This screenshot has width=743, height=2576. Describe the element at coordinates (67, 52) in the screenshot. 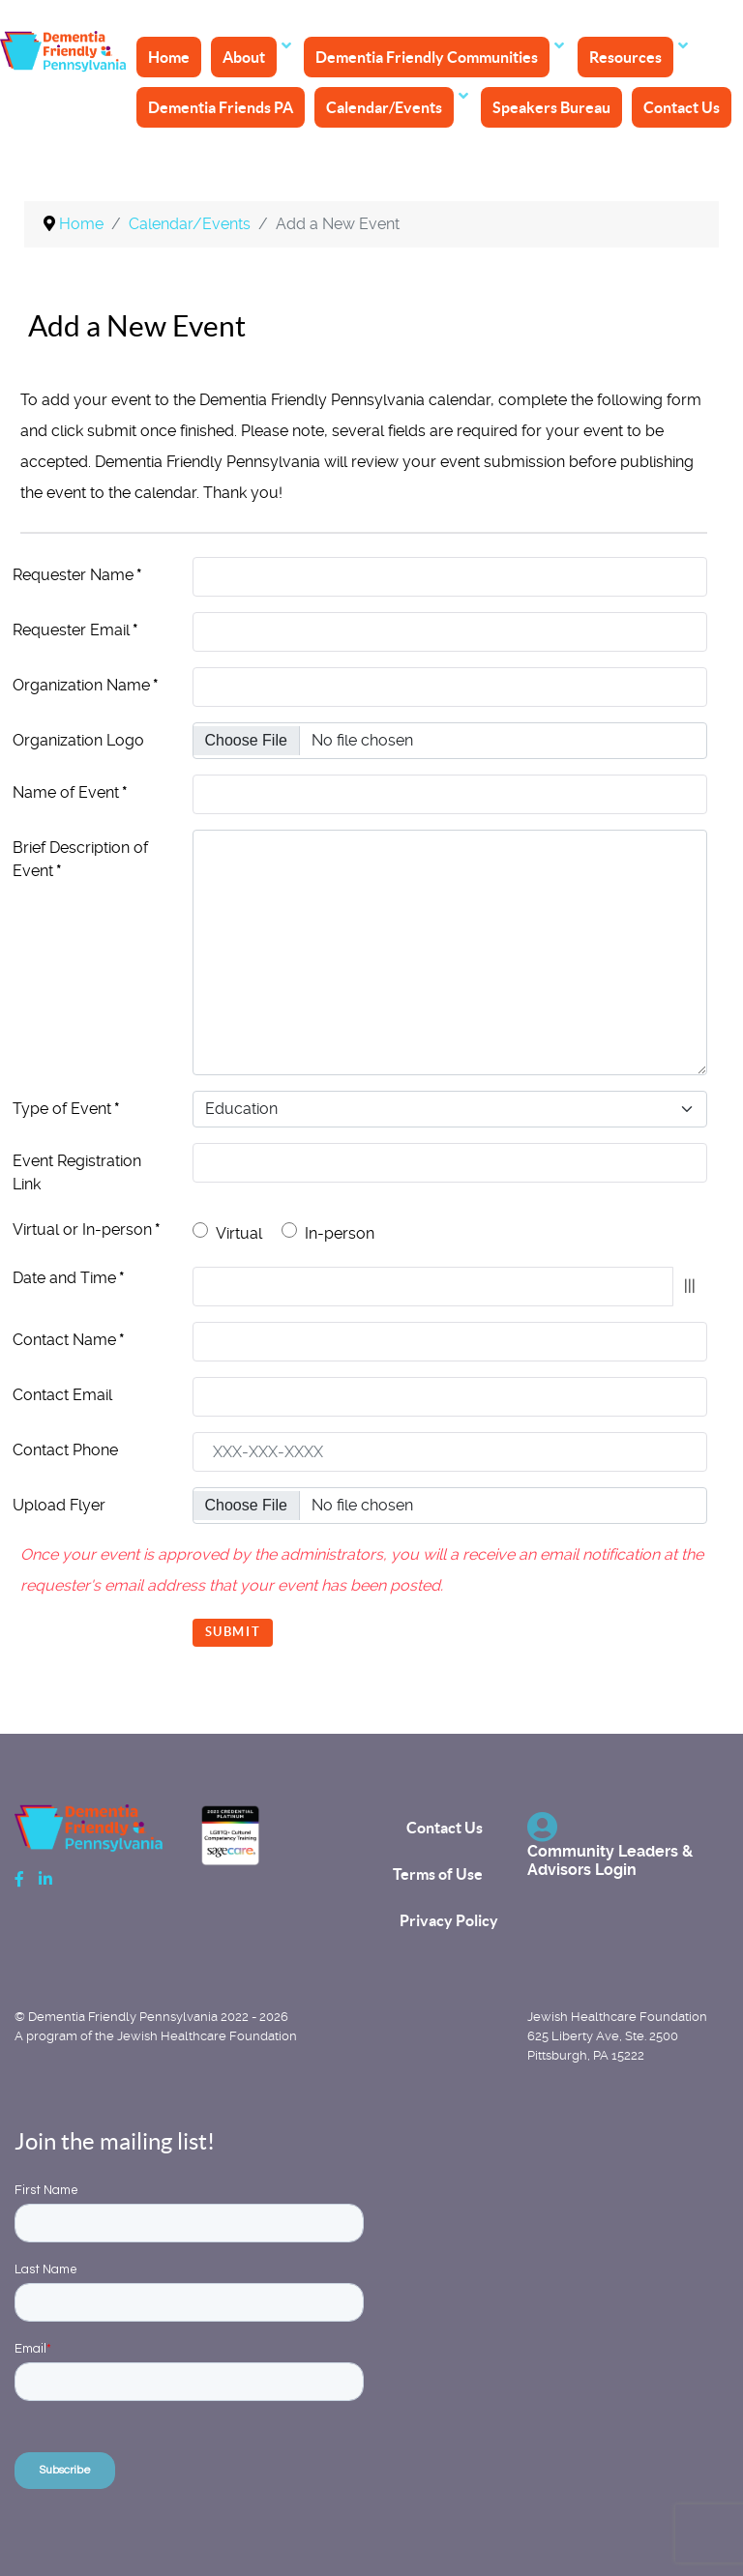

I see `[Back to the homepage]` at that location.